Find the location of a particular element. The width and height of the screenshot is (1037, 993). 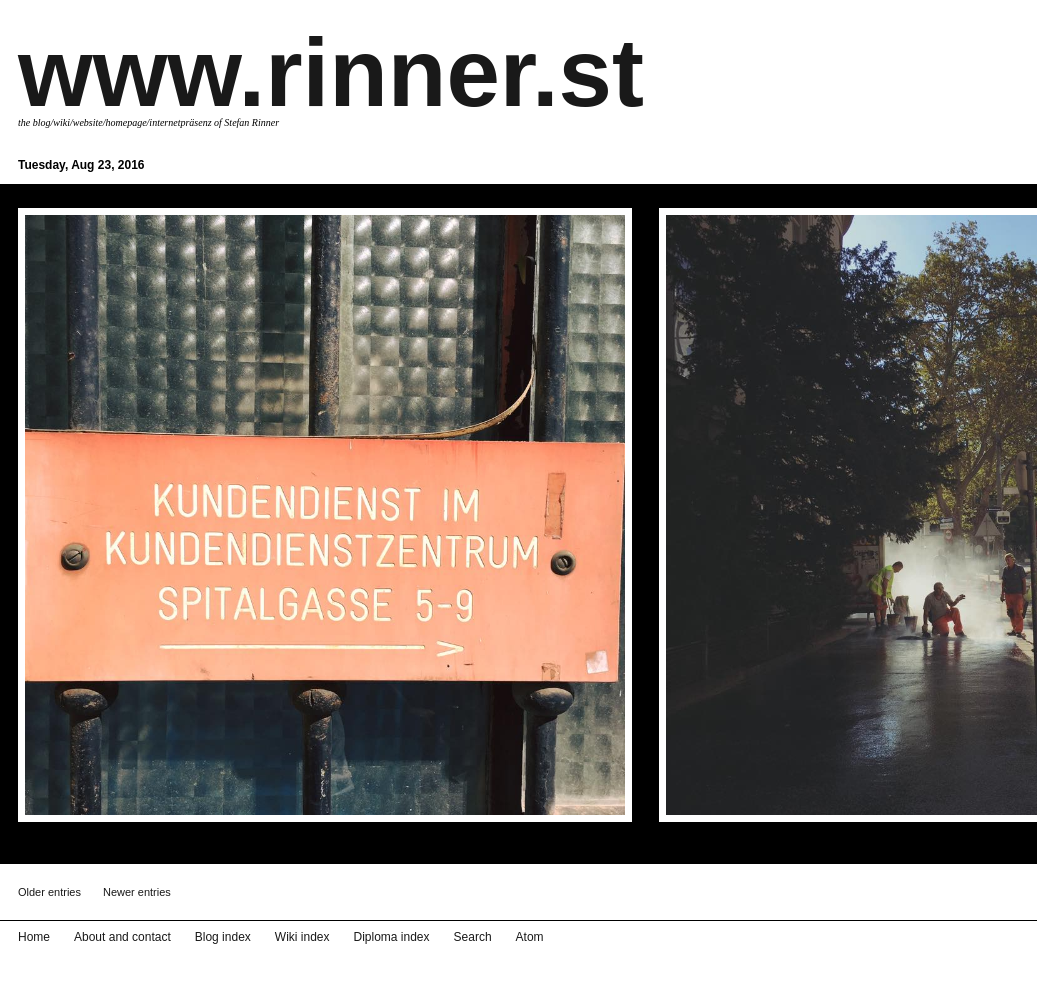

www.rinner.st is located at coordinates (331, 72).